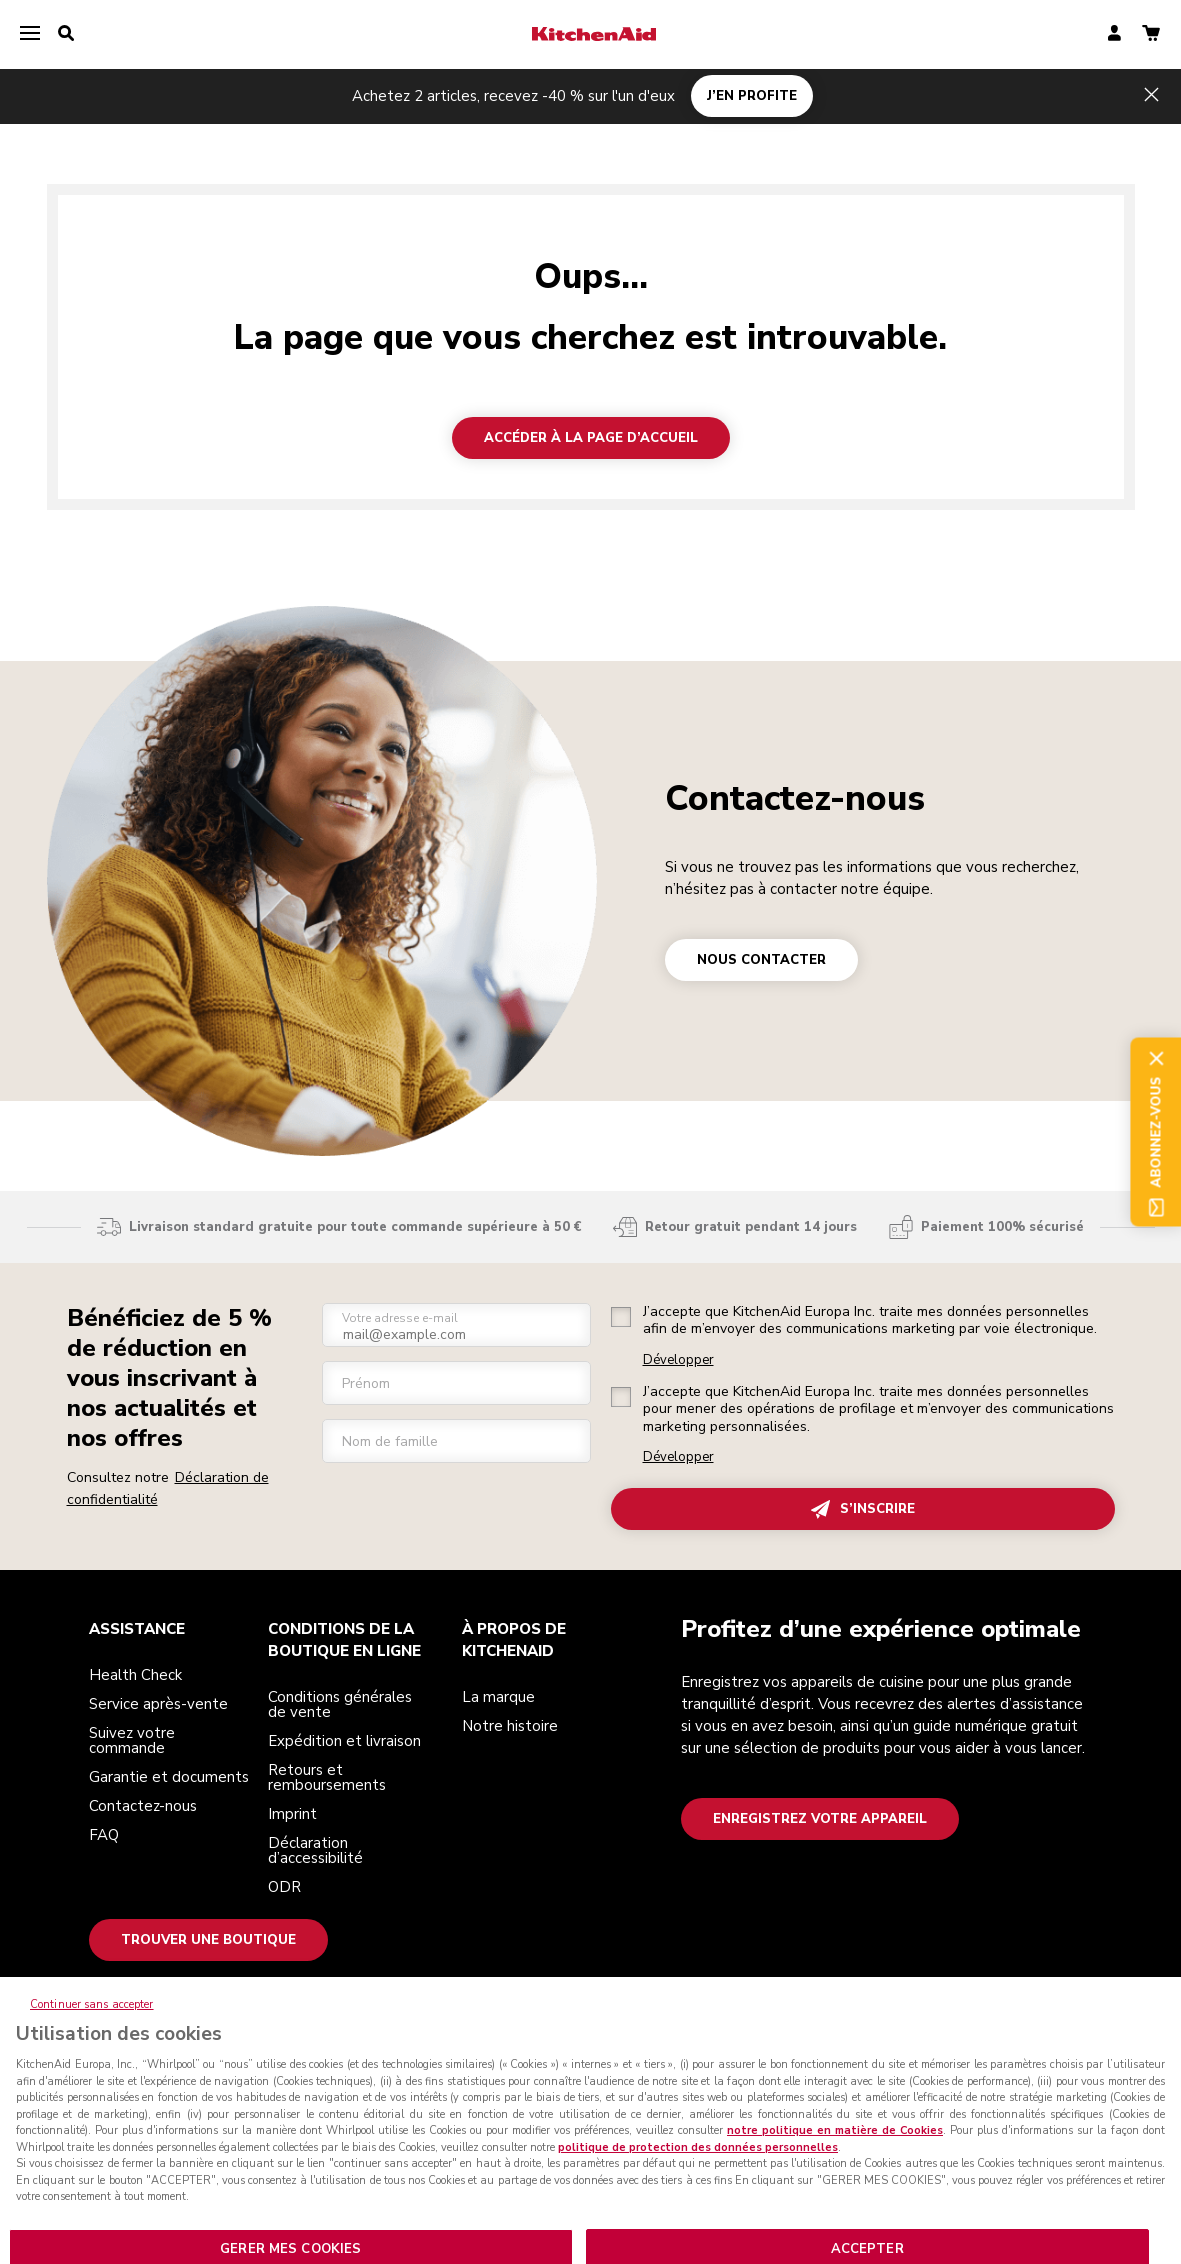  Describe the element at coordinates (591, 438) in the screenshot. I see `Accéder à la page d’accueil` at that location.